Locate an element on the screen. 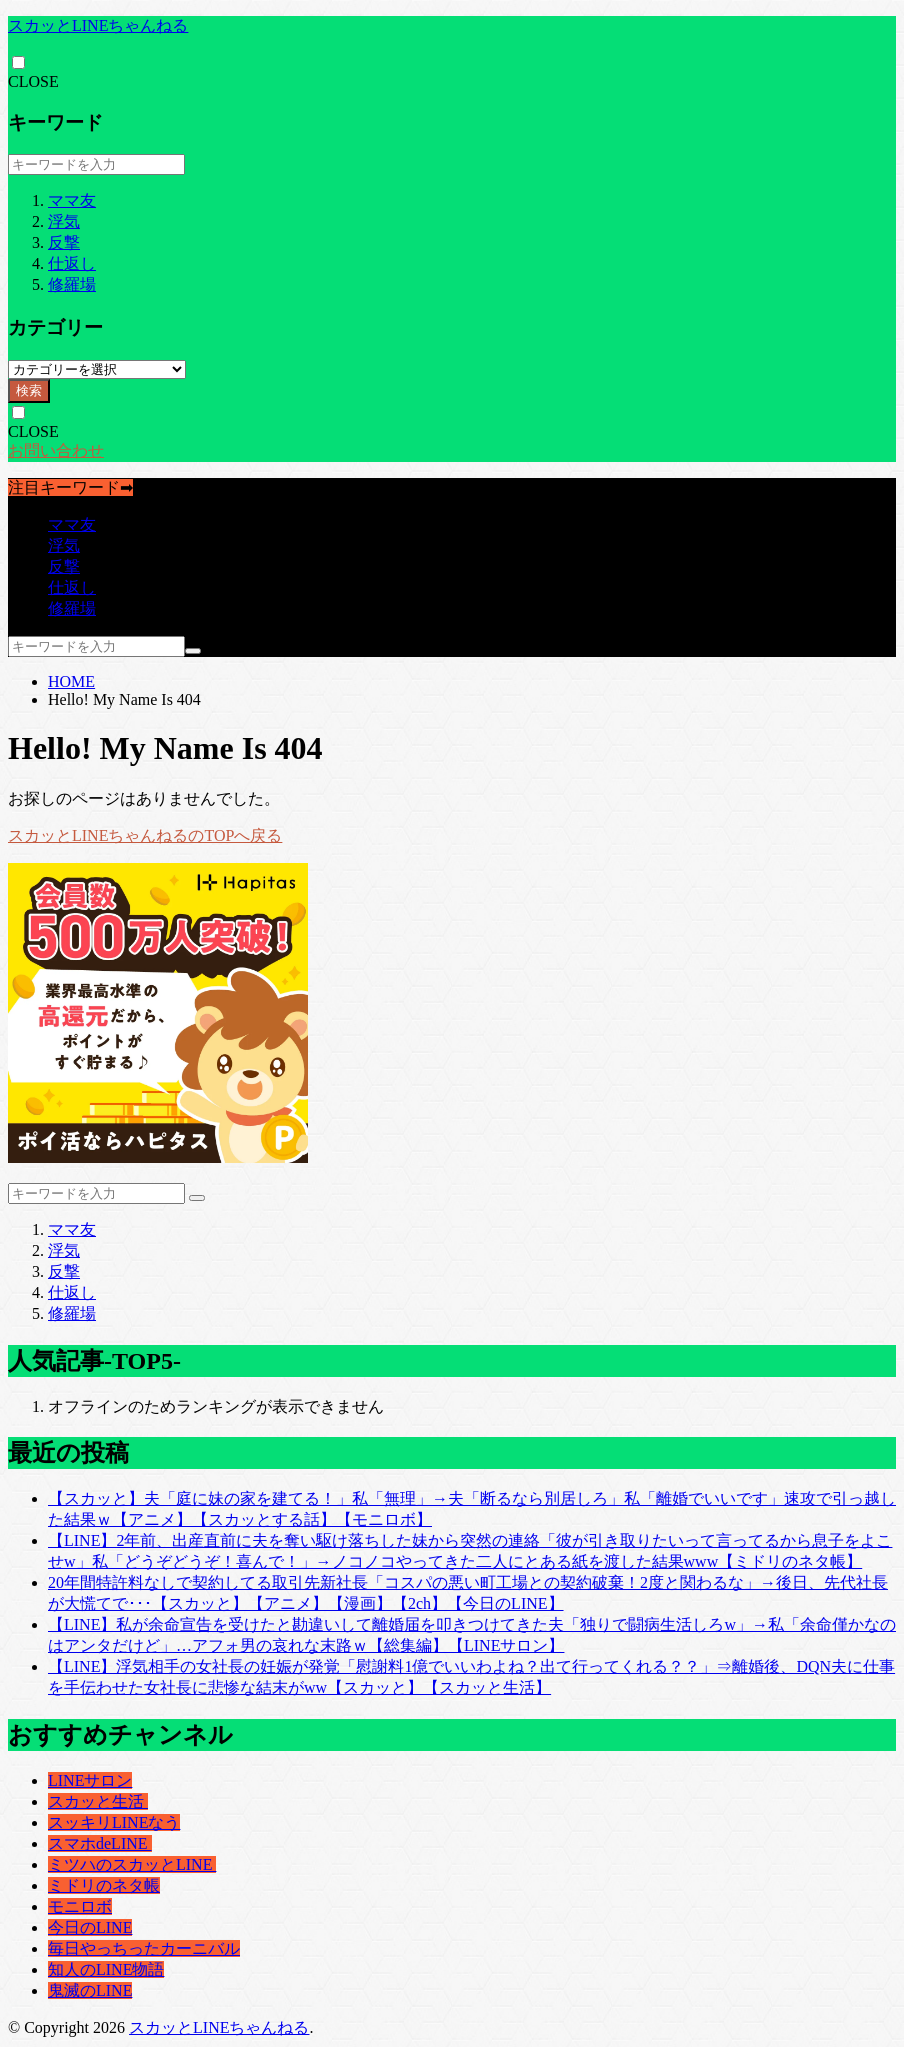 The width and height of the screenshot is (904, 2047). LINEサロン is located at coordinates (90, 1780).